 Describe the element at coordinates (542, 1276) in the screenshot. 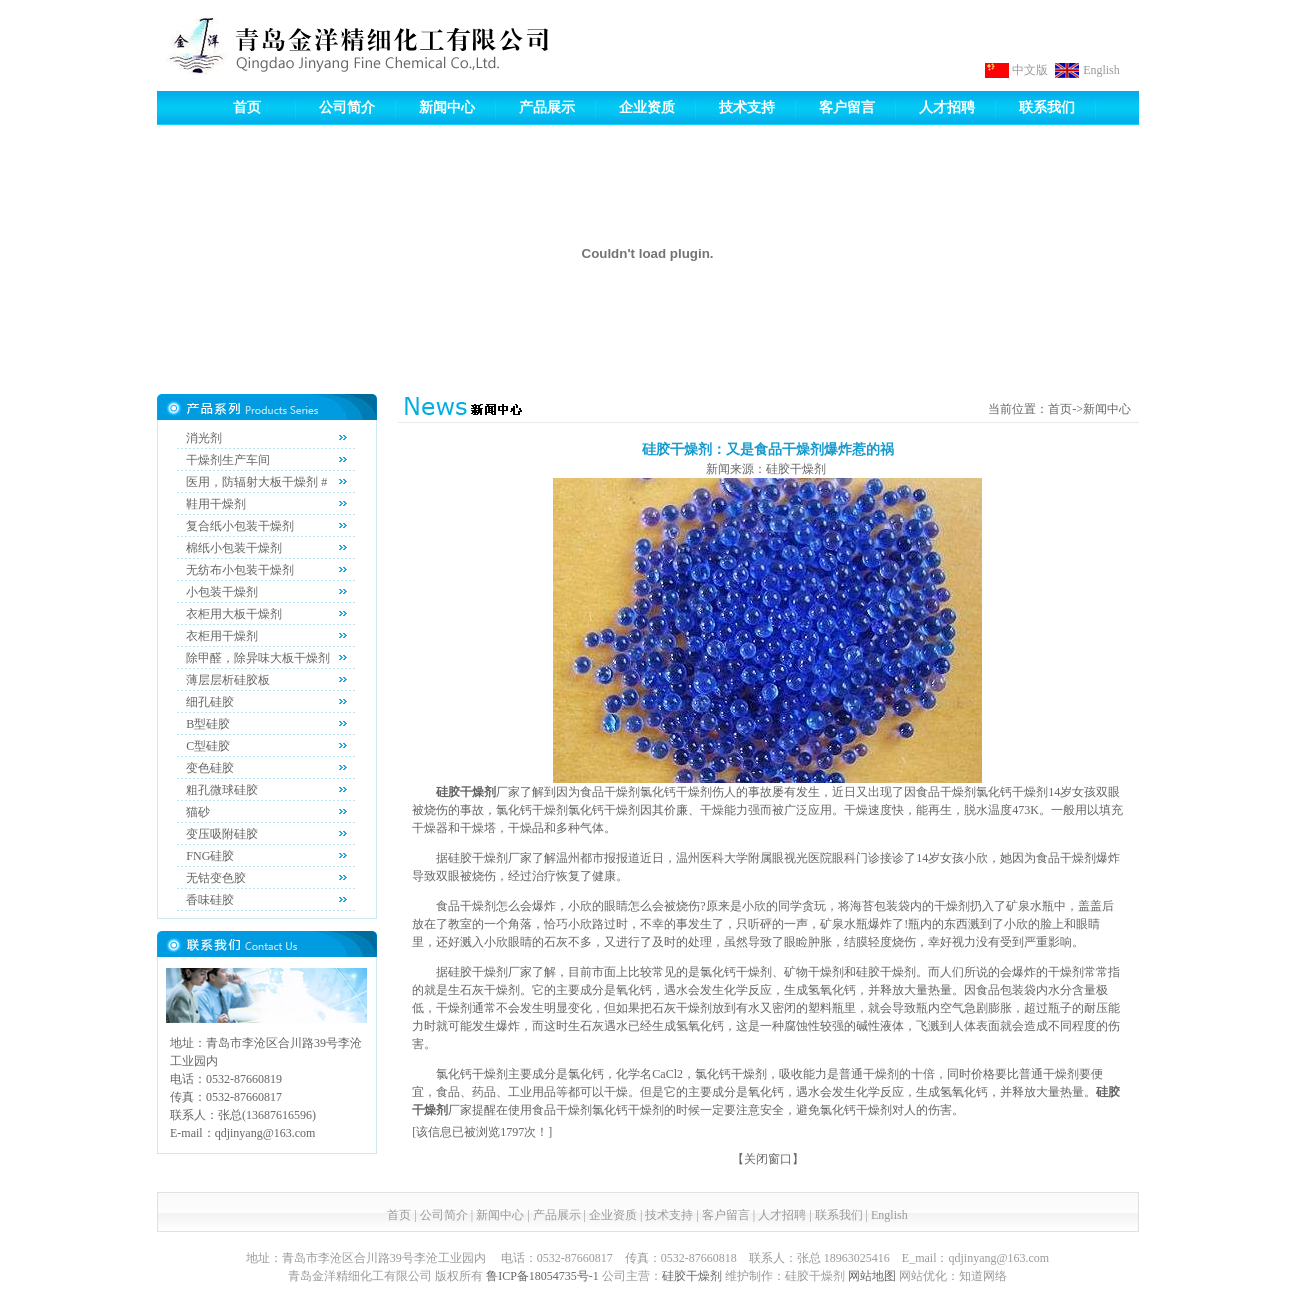

I see `鲁ICP备18054735号-1` at that location.